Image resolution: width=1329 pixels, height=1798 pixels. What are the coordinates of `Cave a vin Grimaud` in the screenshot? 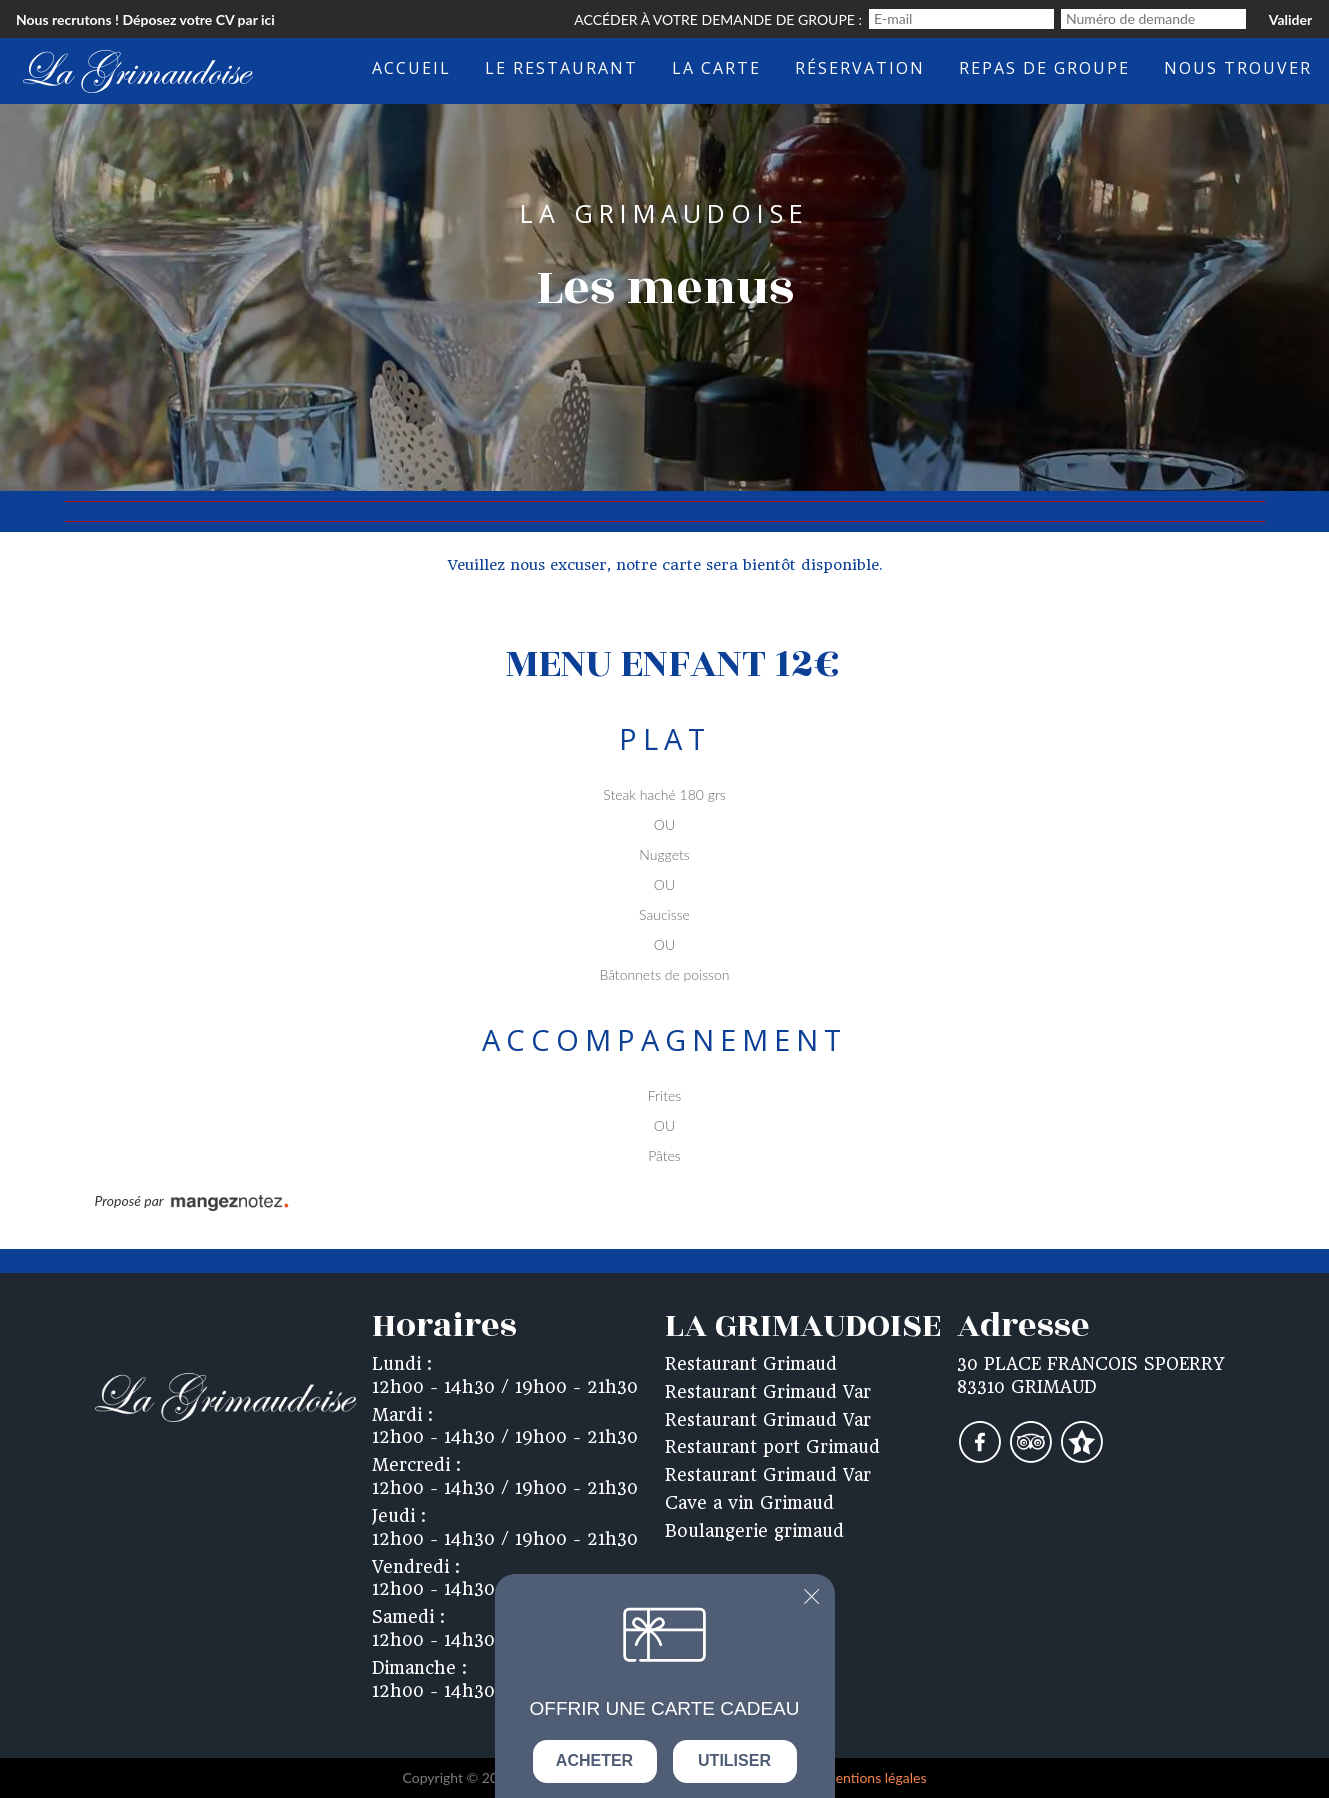 It's located at (749, 1503).